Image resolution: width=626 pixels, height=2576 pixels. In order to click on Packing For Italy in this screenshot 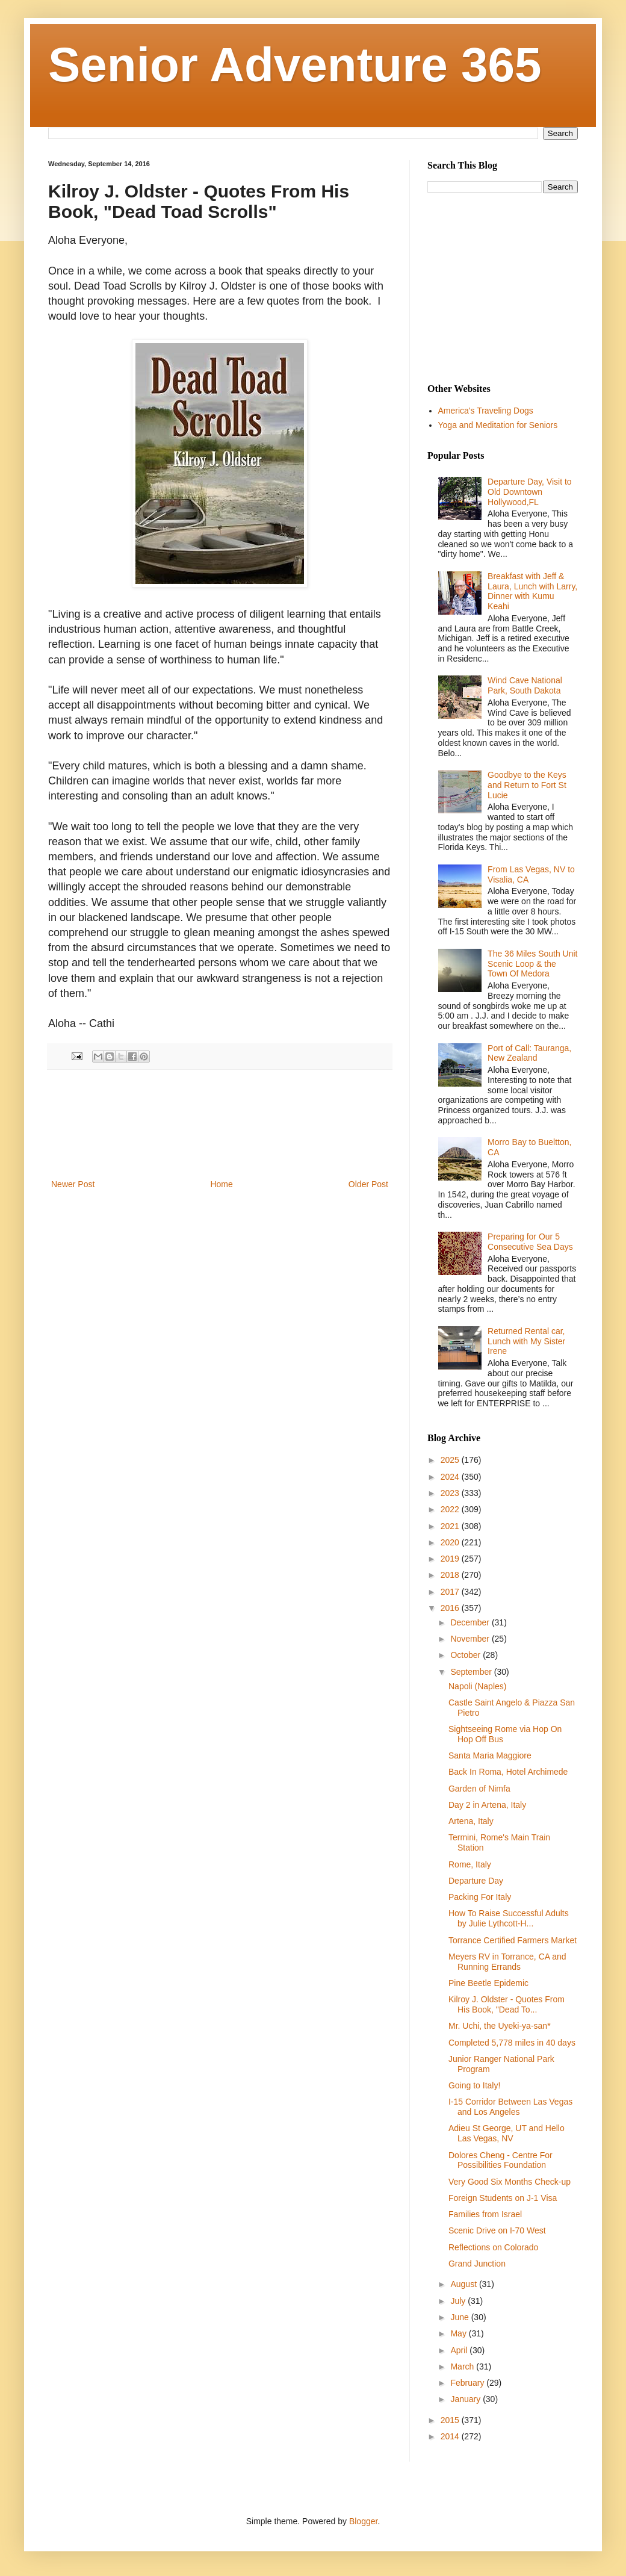, I will do `click(479, 1897)`.